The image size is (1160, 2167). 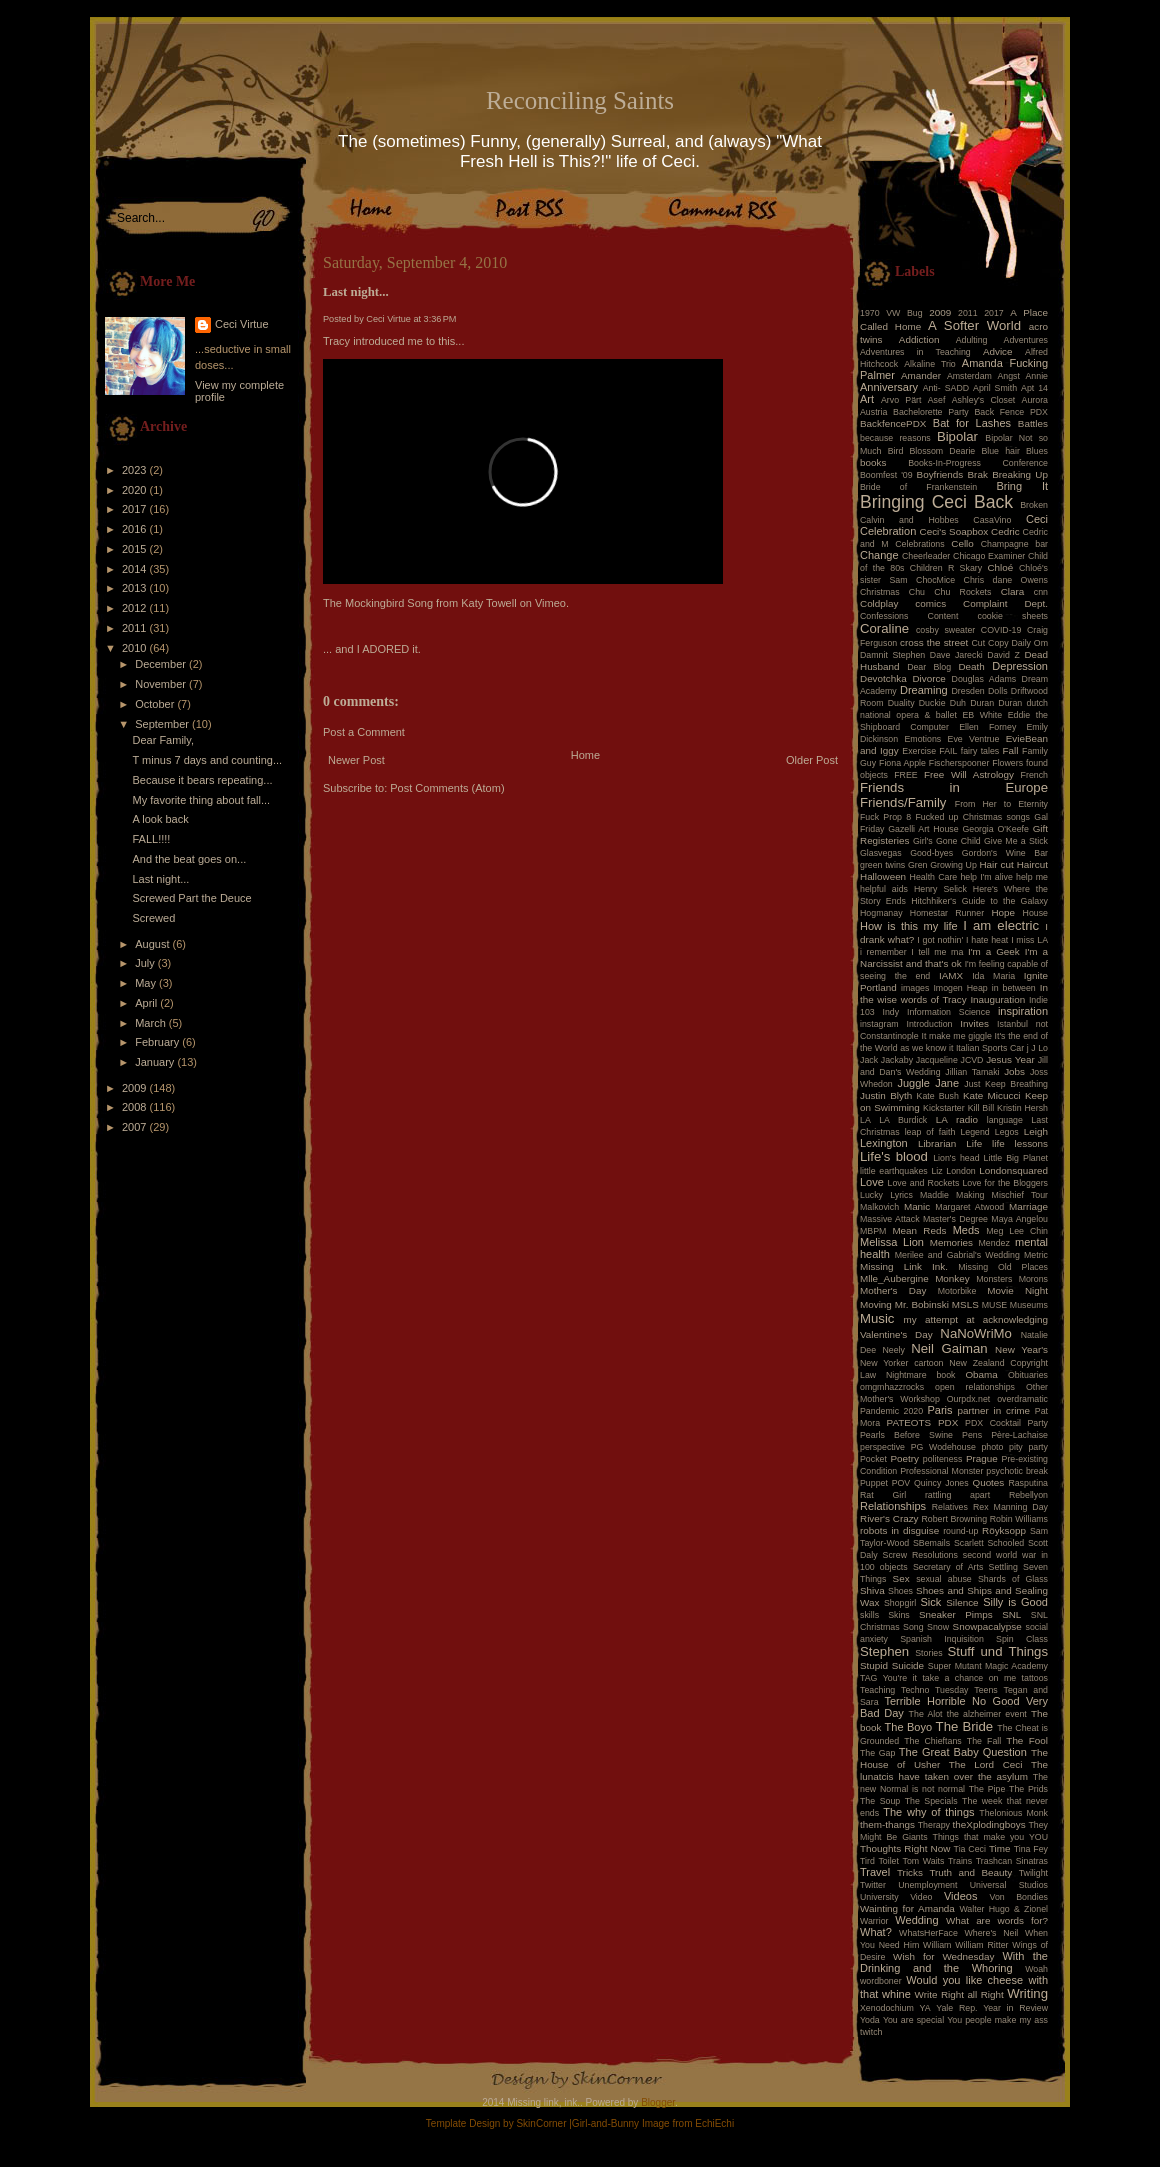 What do you see at coordinates (915, 988) in the screenshot?
I see `images` at bounding box center [915, 988].